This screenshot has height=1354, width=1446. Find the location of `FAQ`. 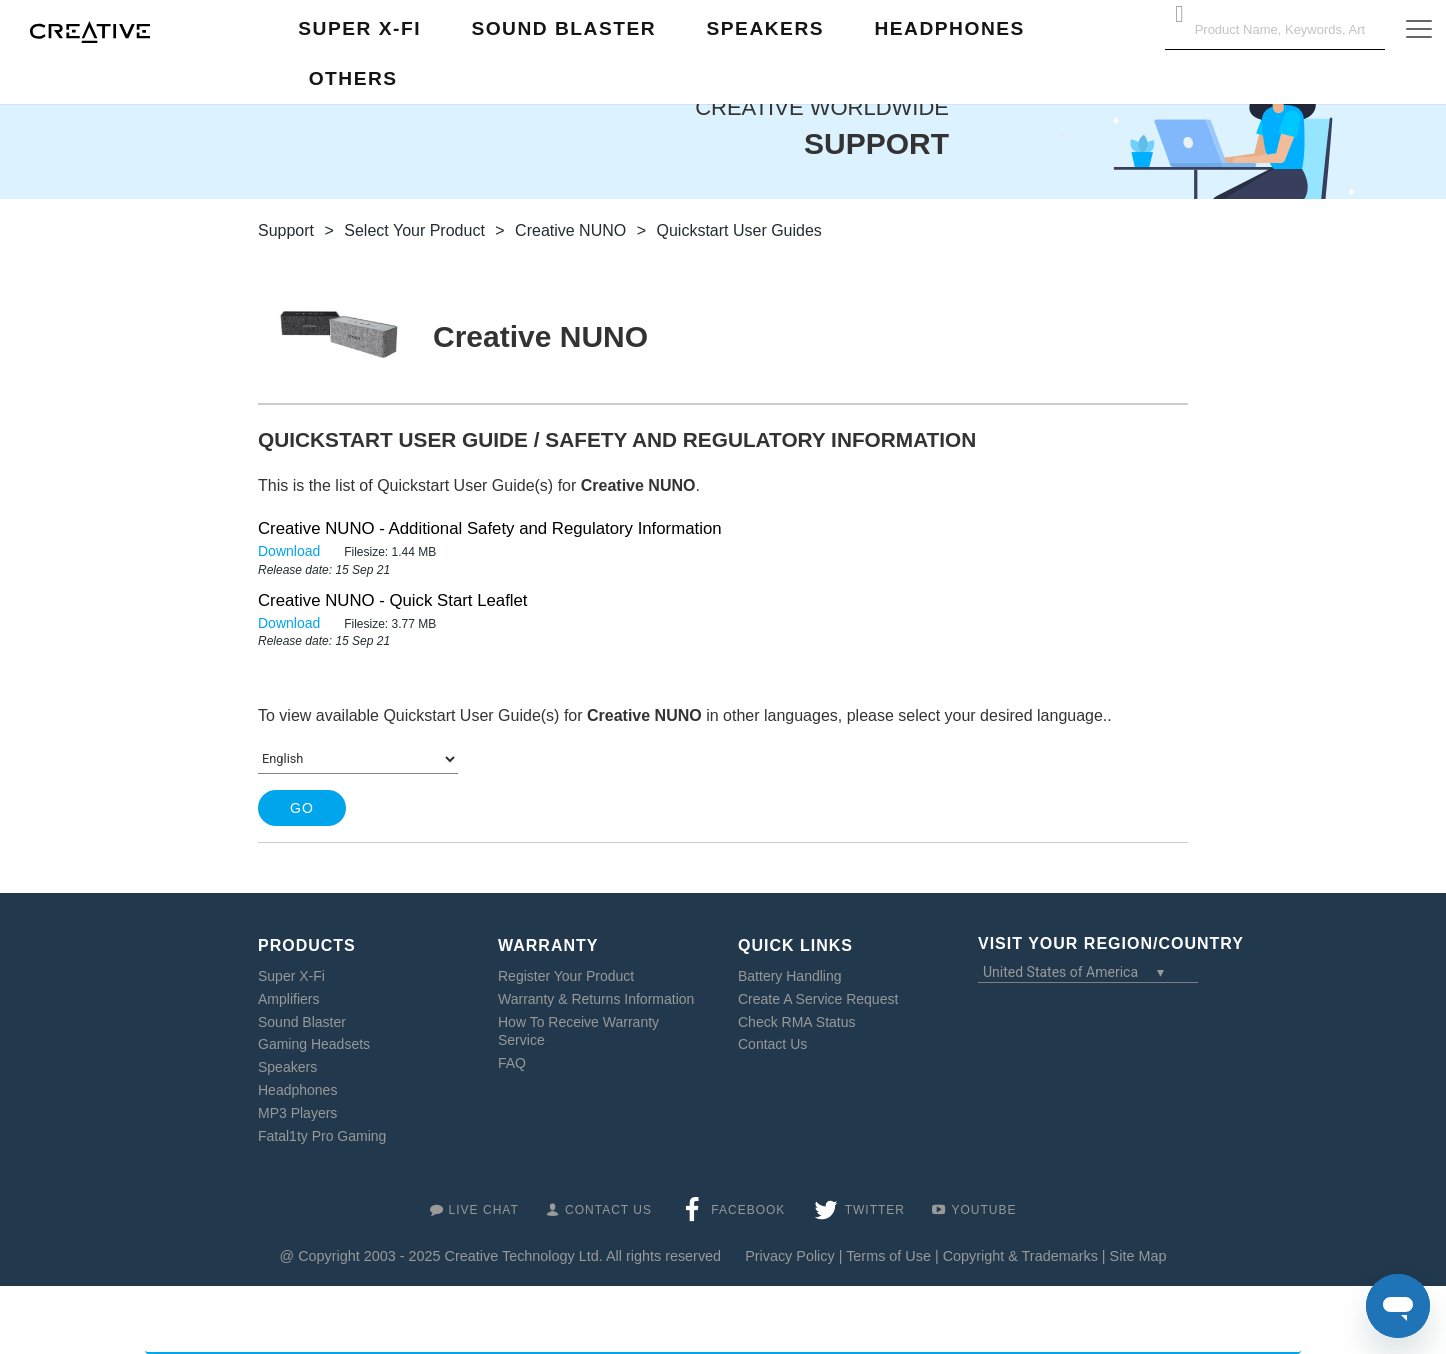

FAQ is located at coordinates (512, 1063).